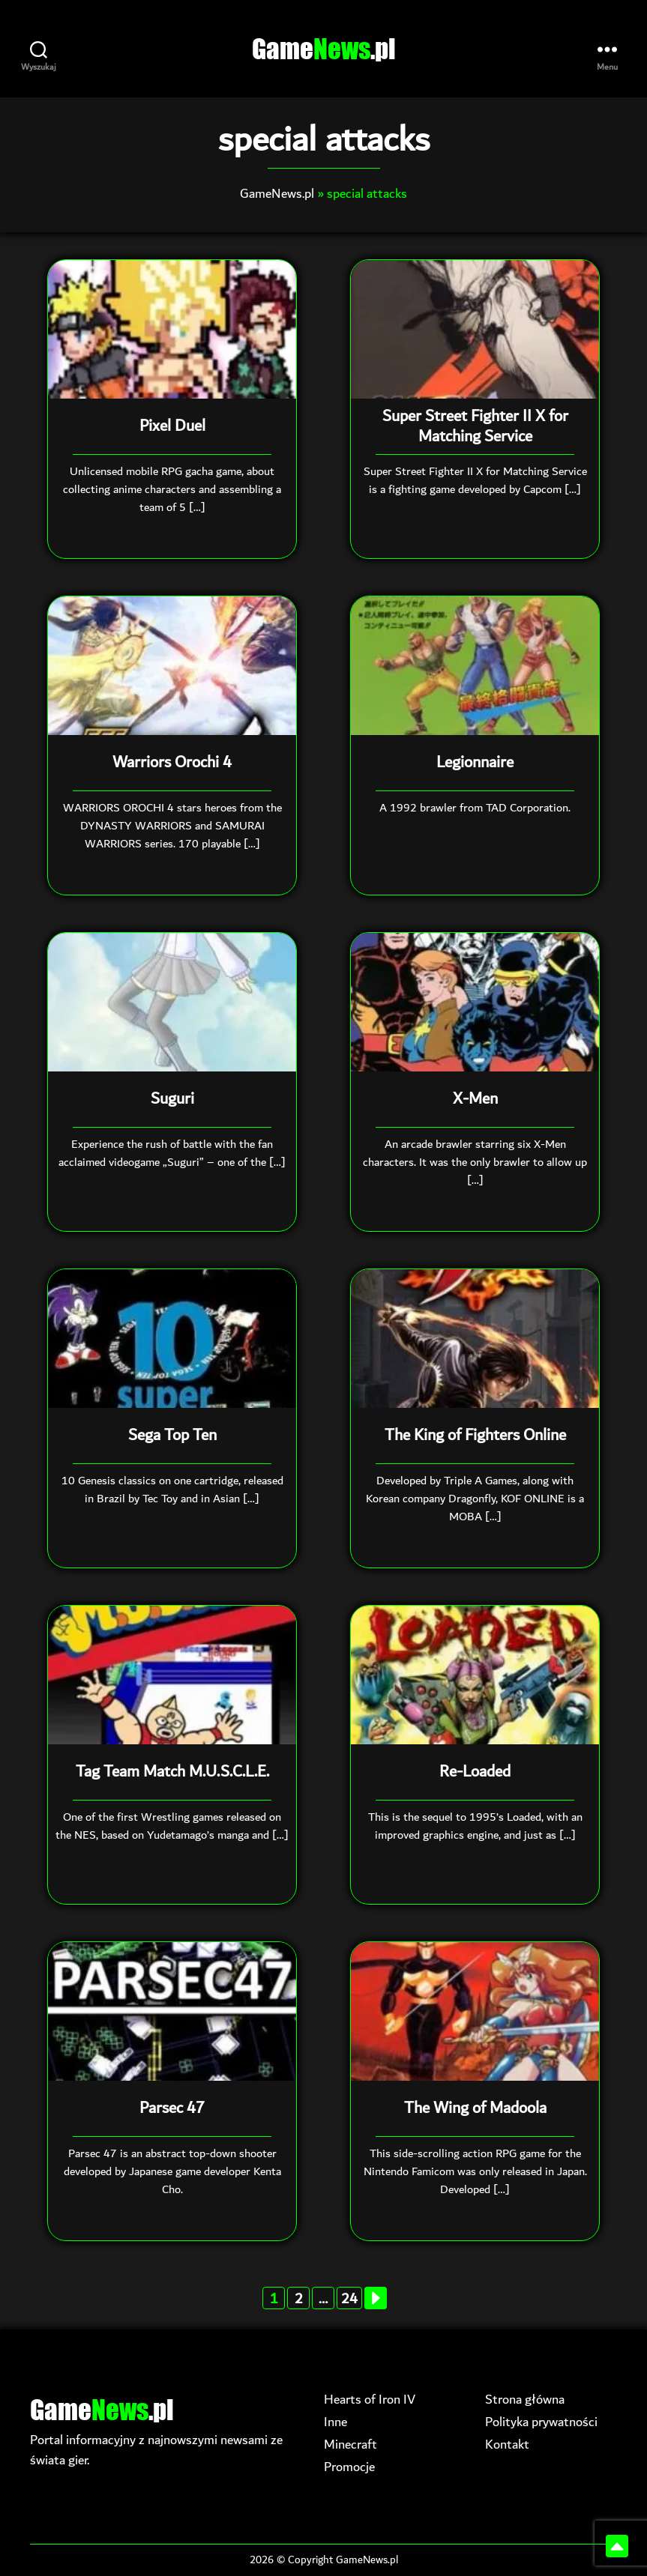 The height and width of the screenshot is (2576, 647). I want to click on Sega Top Ten, so click(172, 1436).